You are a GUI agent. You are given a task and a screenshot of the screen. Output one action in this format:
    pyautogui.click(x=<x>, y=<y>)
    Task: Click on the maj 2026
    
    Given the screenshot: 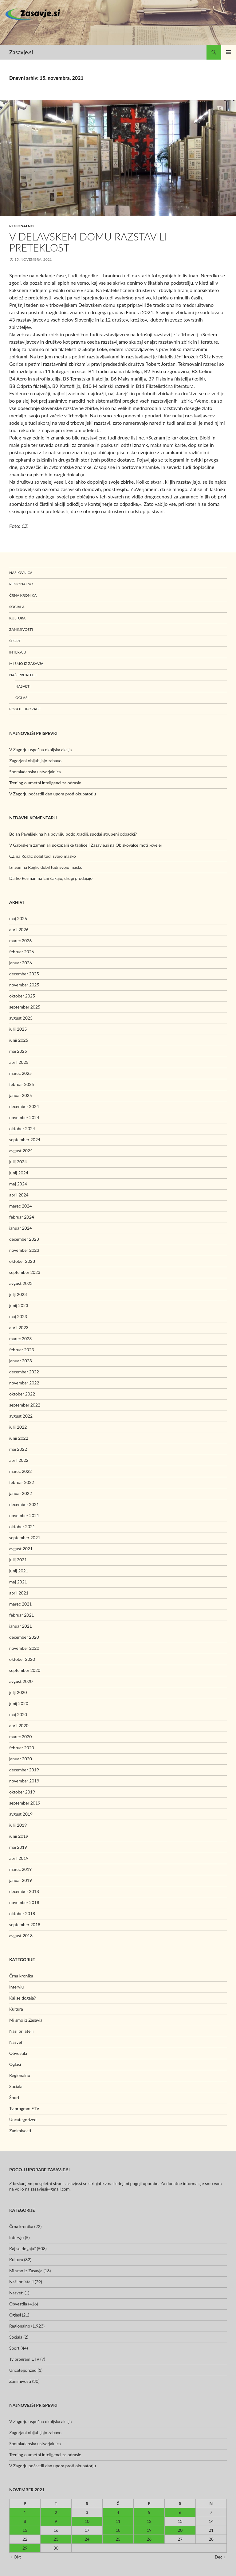 What is the action you would take?
    pyautogui.click(x=18, y=918)
    